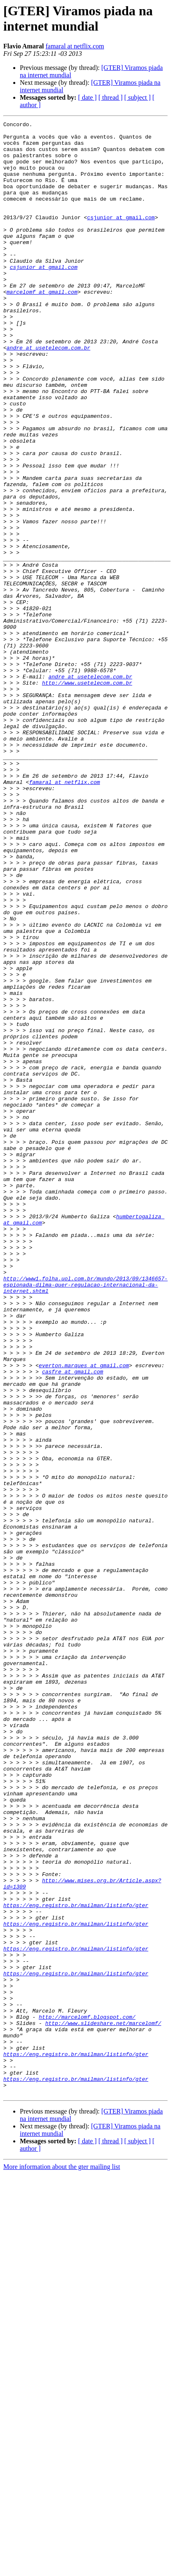 This screenshot has width=171, height=2576. Describe the element at coordinates (75, 2262) in the screenshot. I see `https://eng.registro.br/mailman/listinfo/gter` at that location.